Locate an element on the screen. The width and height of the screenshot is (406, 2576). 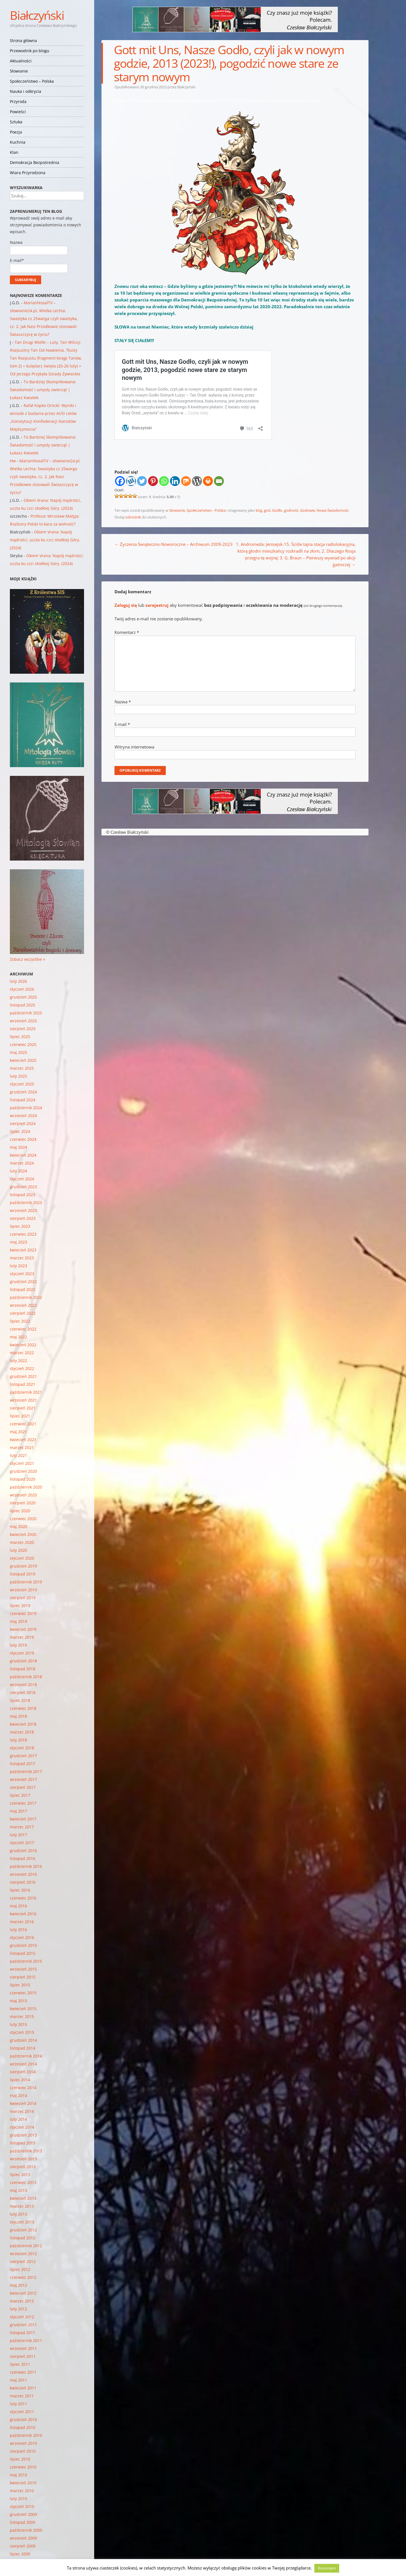
Klan is located at coordinates (14, 152).